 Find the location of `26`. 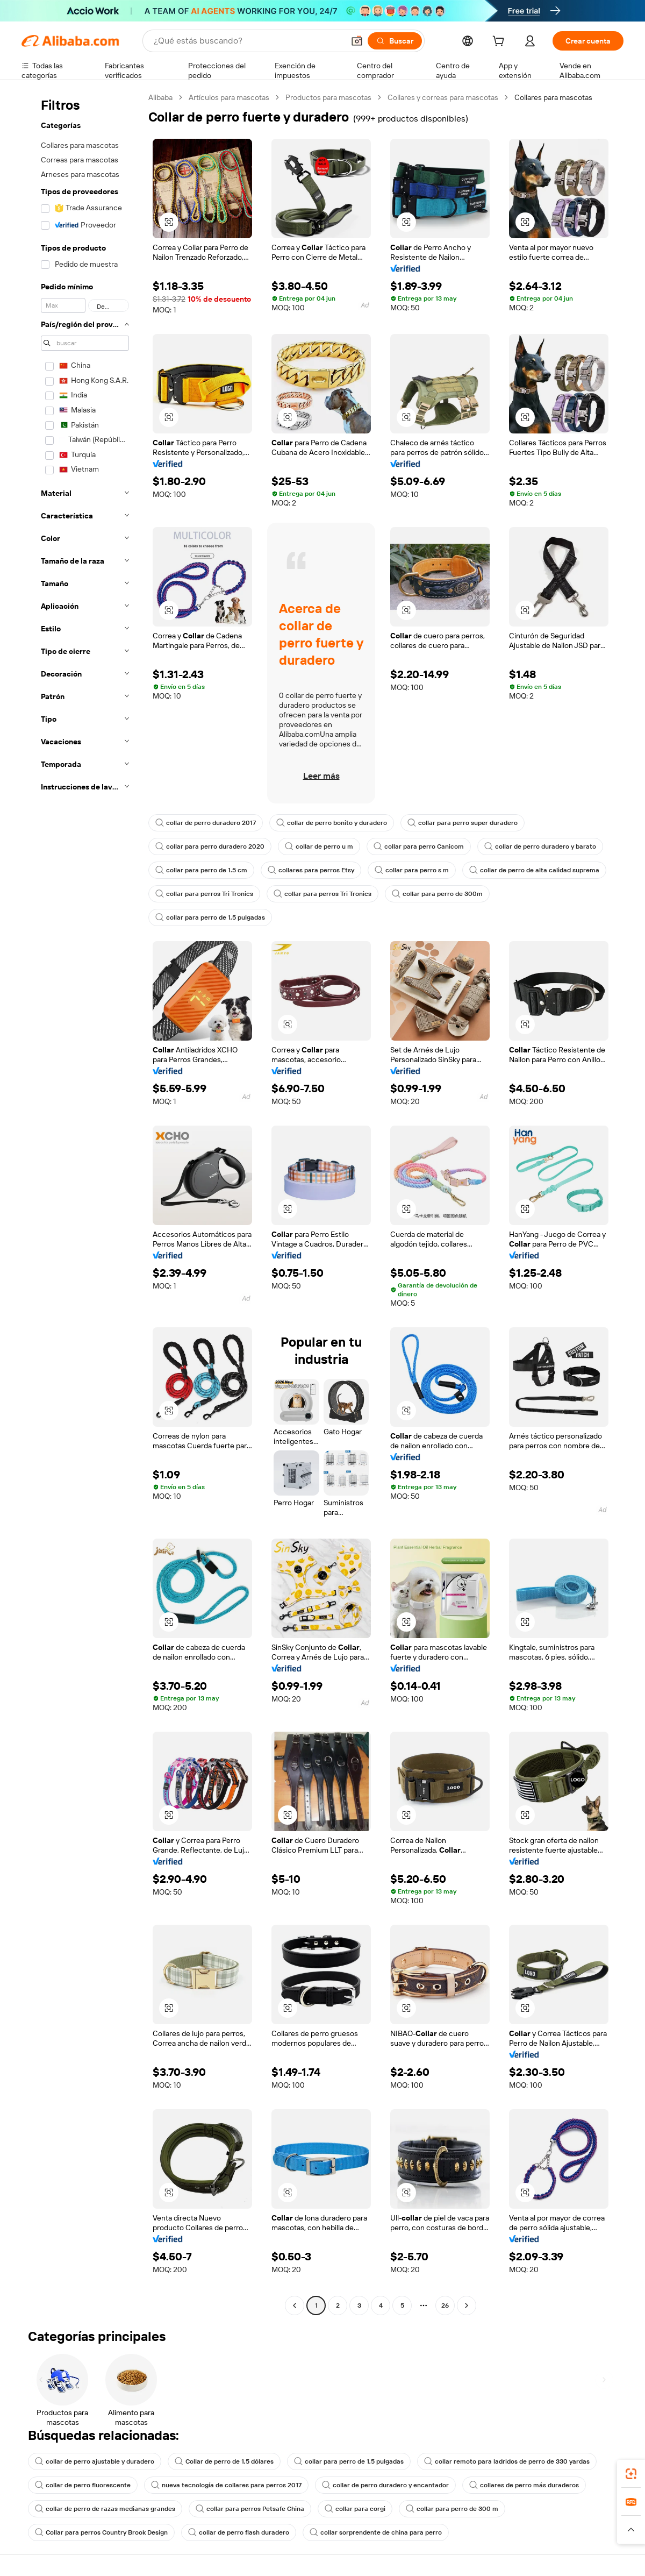

26 is located at coordinates (445, 2305).